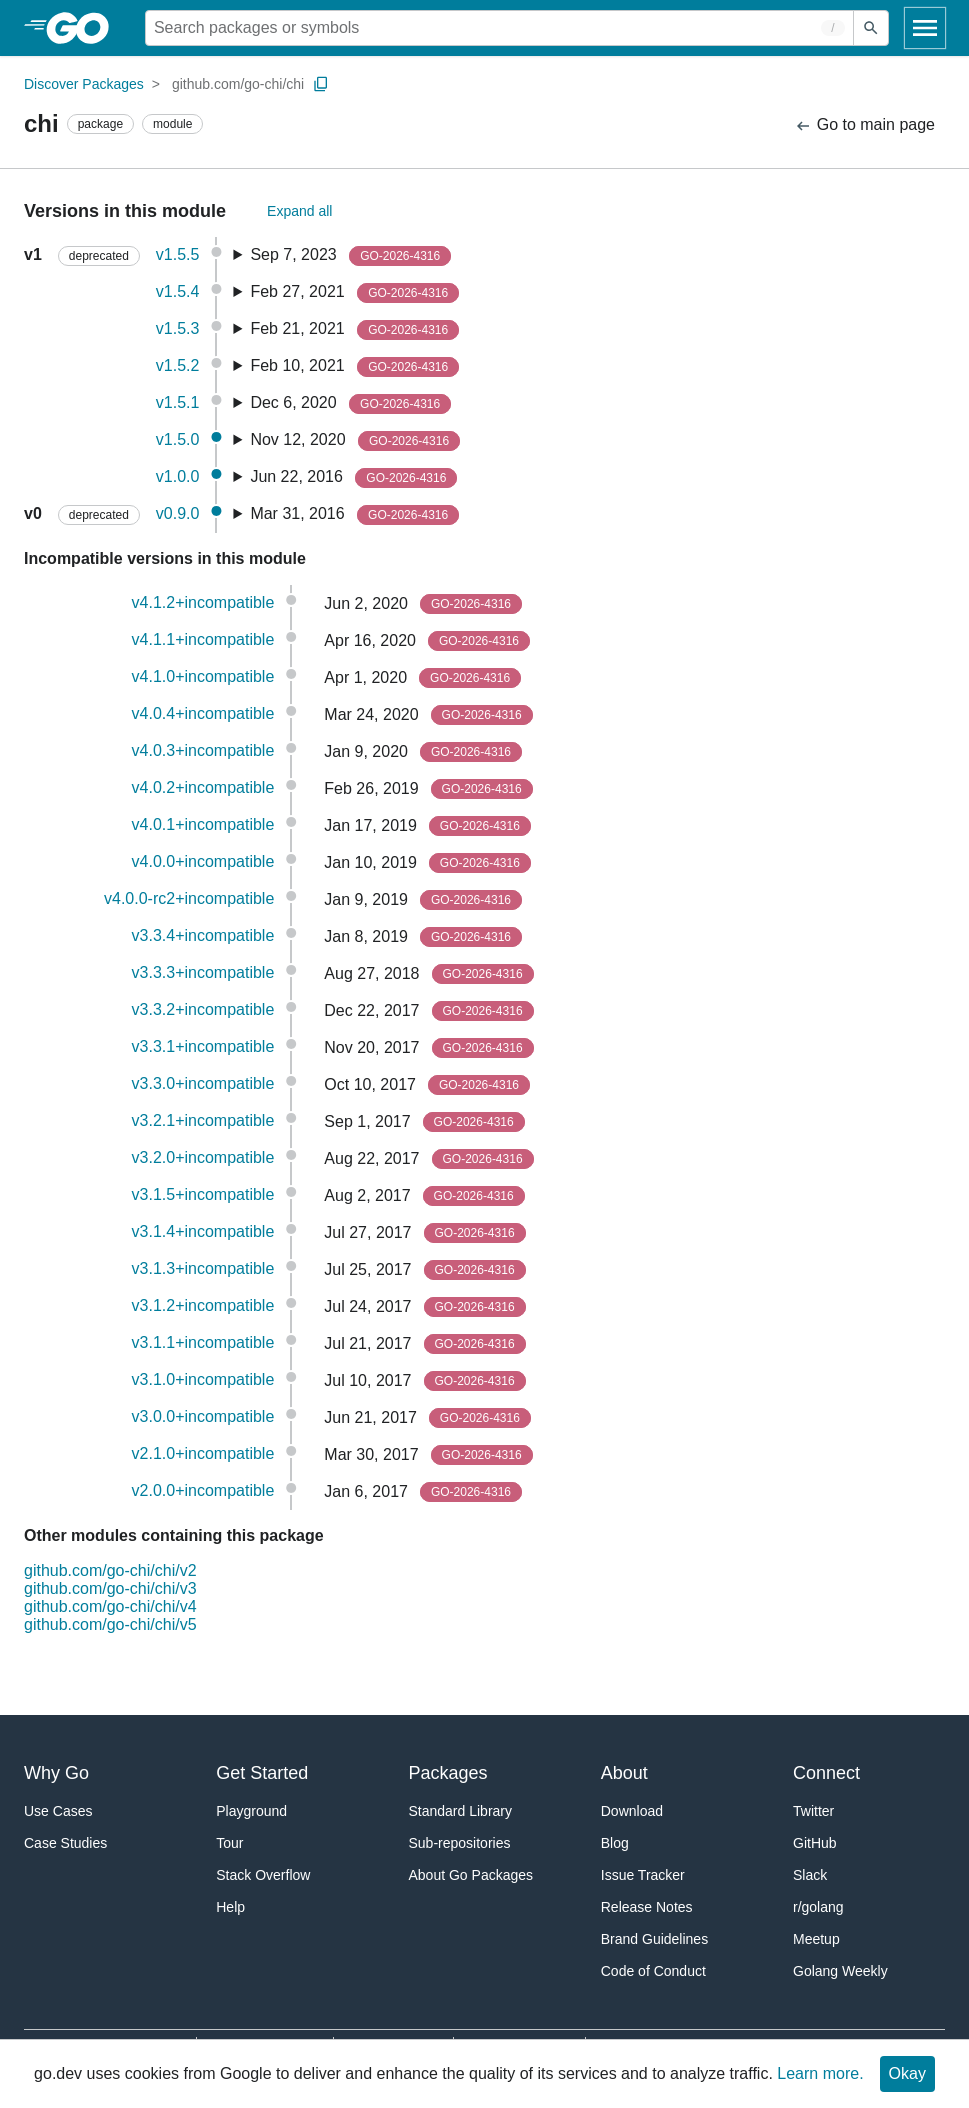 The height and width of the screenshot is (2108, 969). Describe the element at coordinates (203, 1120) in the screenshot. I see `v3.2.1+incompatible` at that location.